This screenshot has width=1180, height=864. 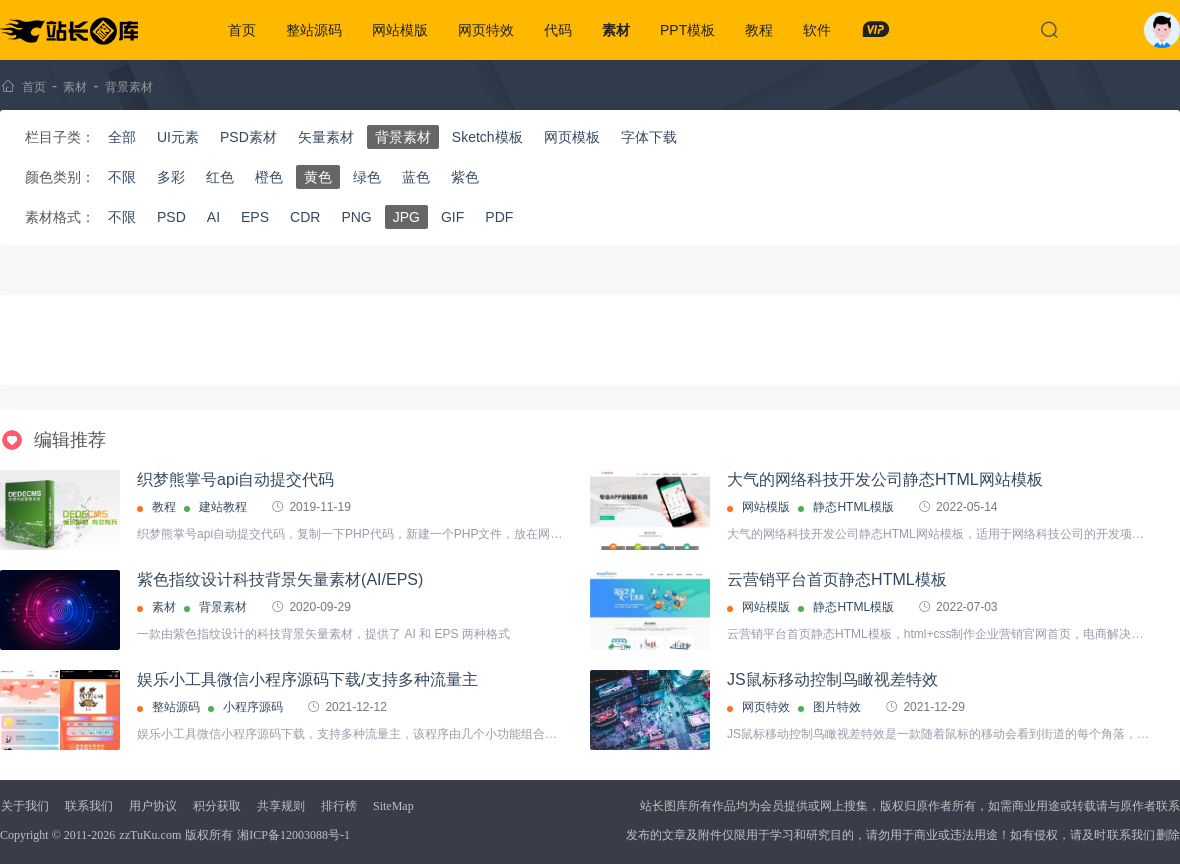 I want to click on 绿色, so click(x=367, y=177).